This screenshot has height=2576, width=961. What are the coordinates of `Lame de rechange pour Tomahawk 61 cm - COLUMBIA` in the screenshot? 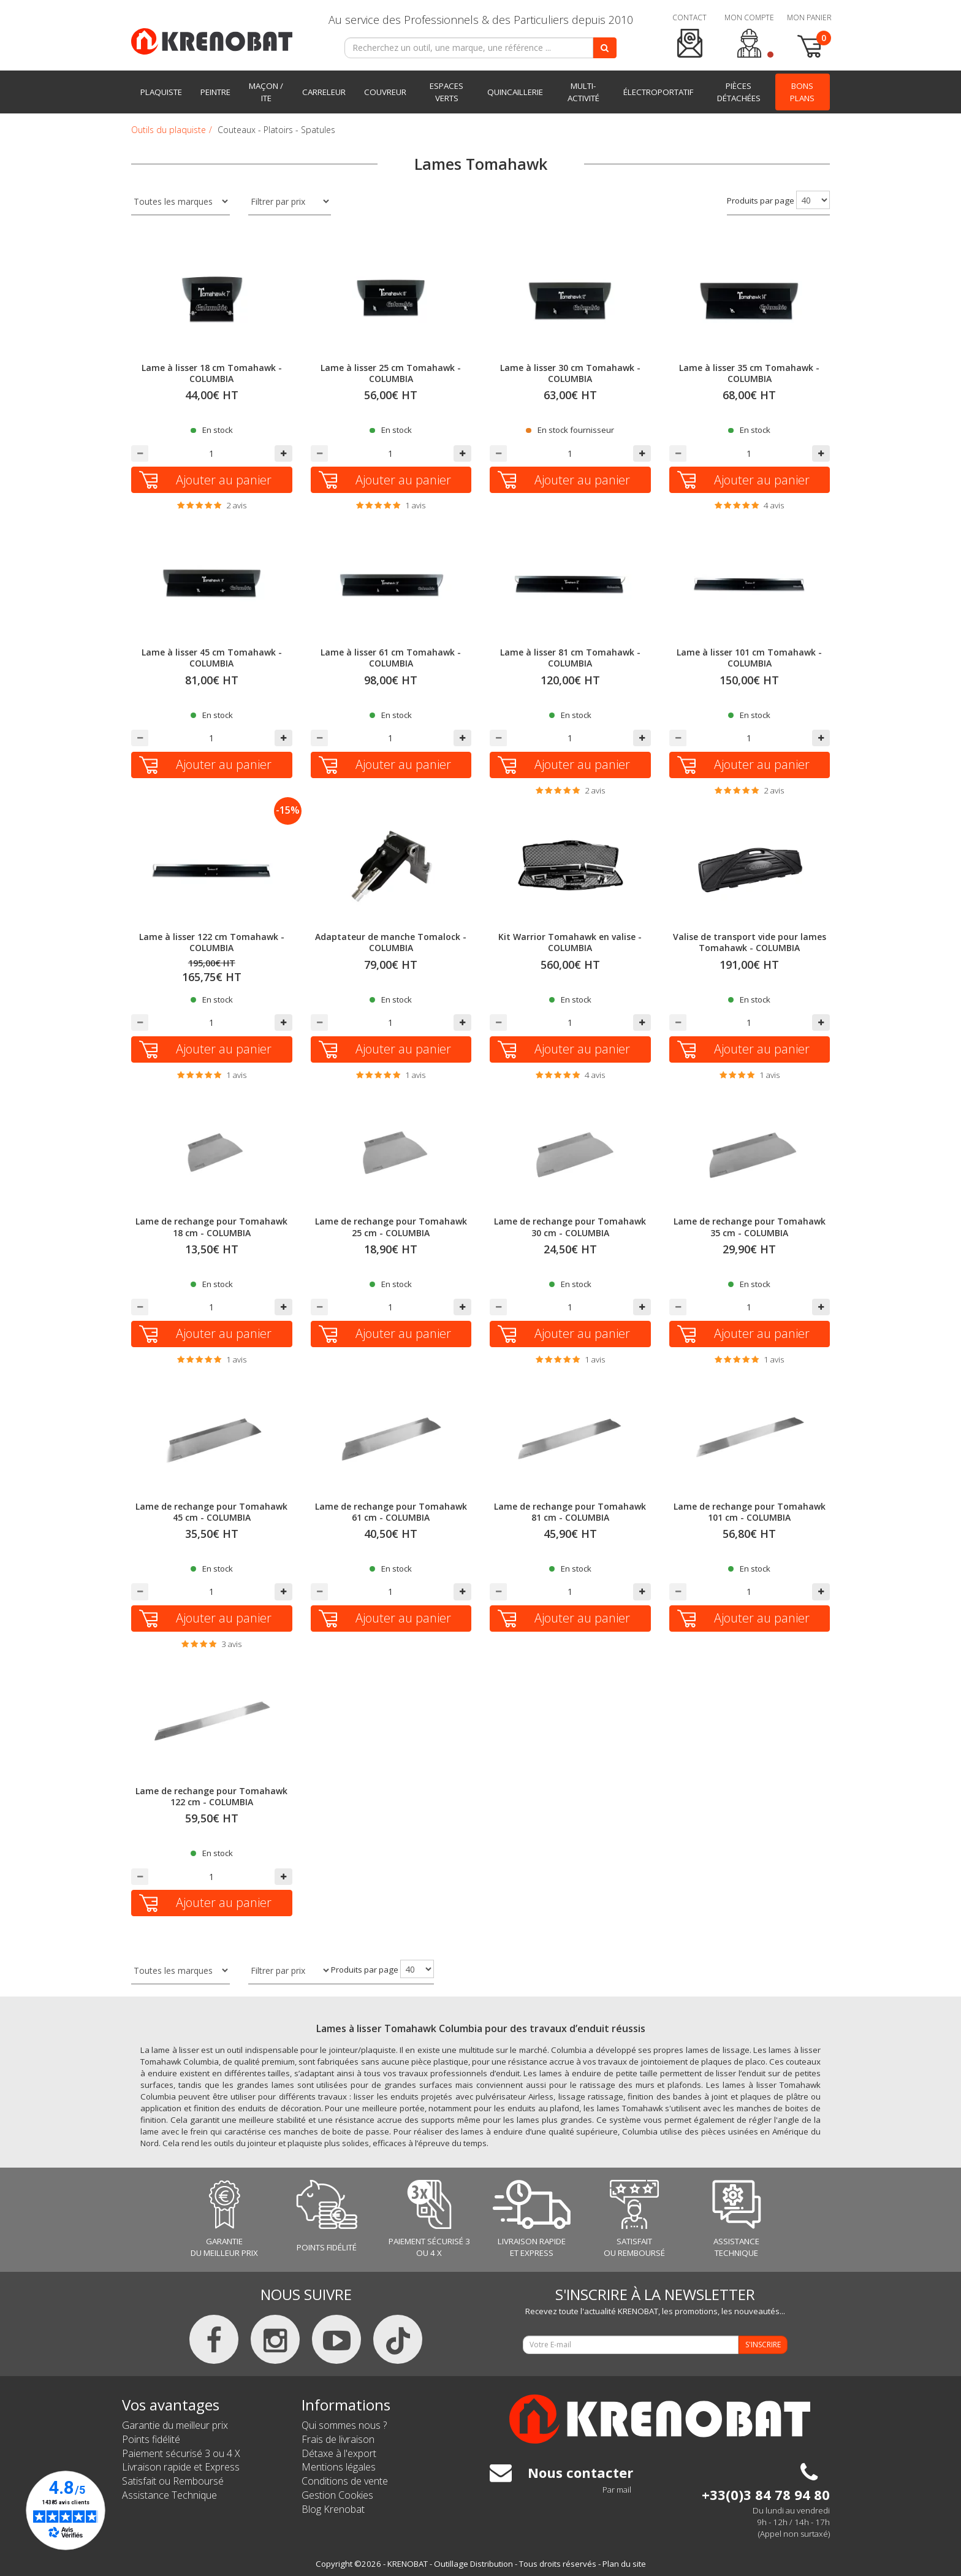 It's located at (391, 1511).